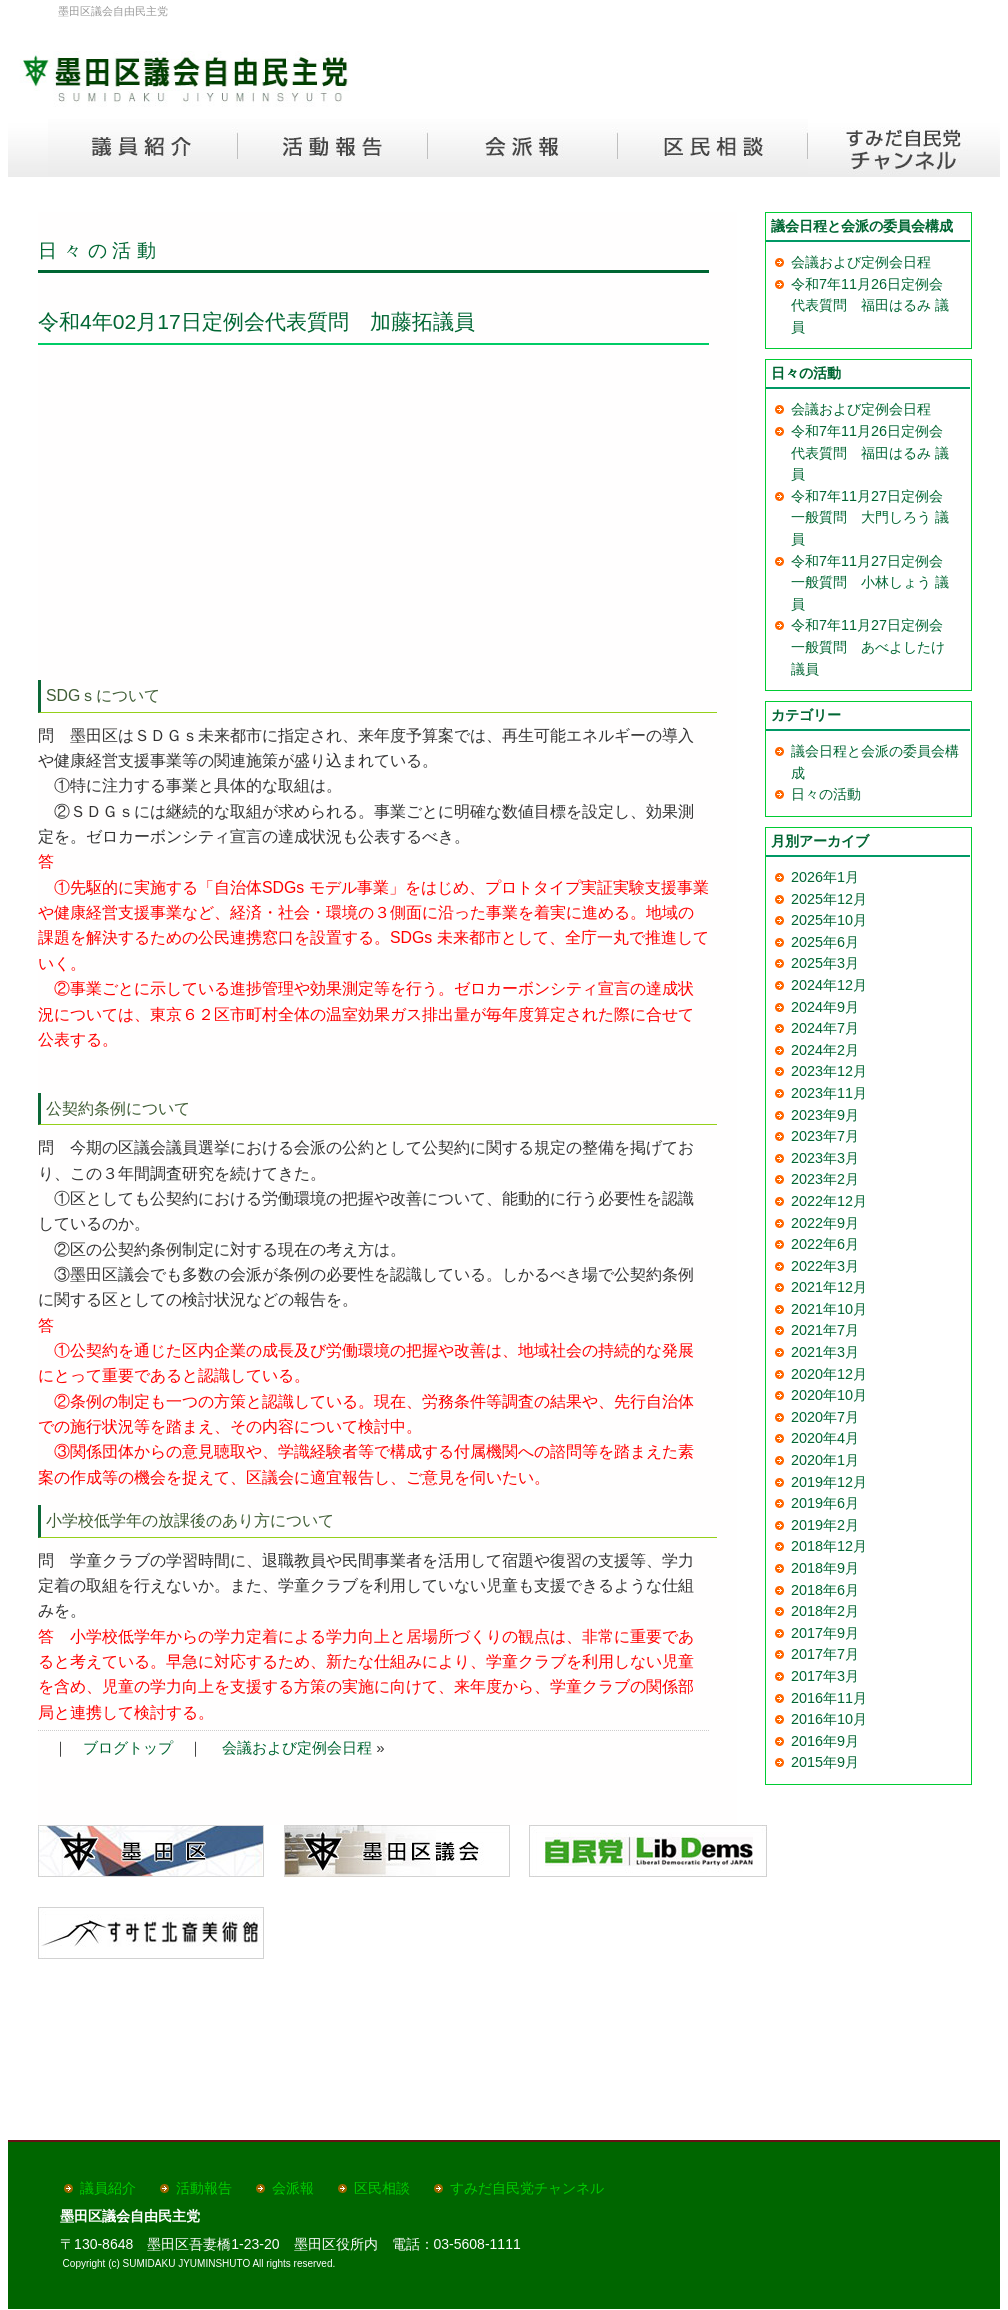  What do you see at coordinates (825, 1330) in the screenshot?
I see `2021年7月` at bounding box center [825, 1330].